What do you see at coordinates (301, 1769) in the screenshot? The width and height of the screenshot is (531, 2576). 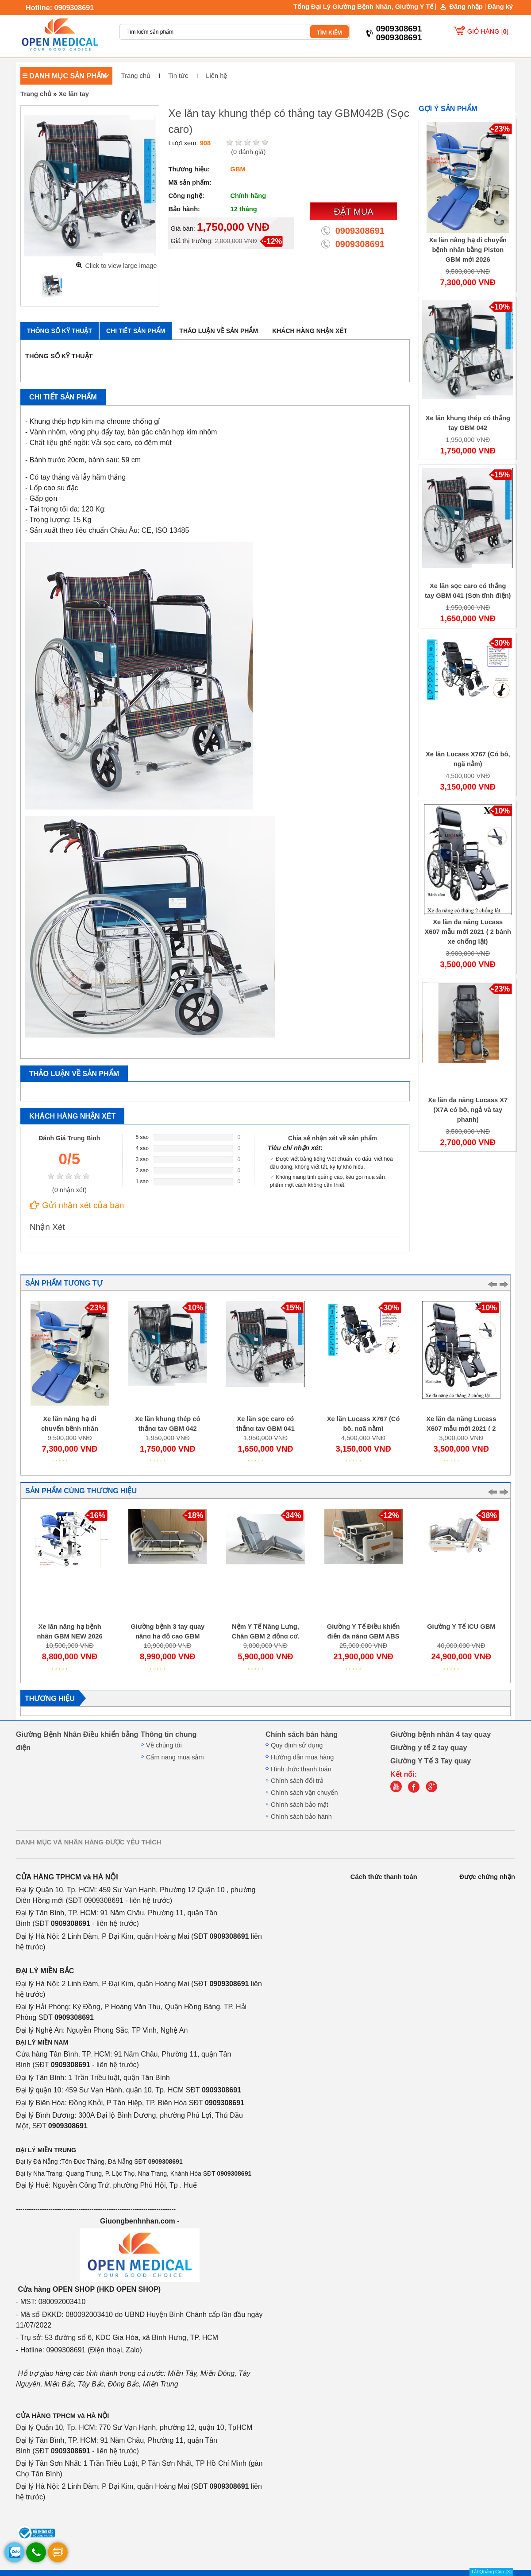 I see `Hình thức thanh toán` at bounding box center [301, 1769].